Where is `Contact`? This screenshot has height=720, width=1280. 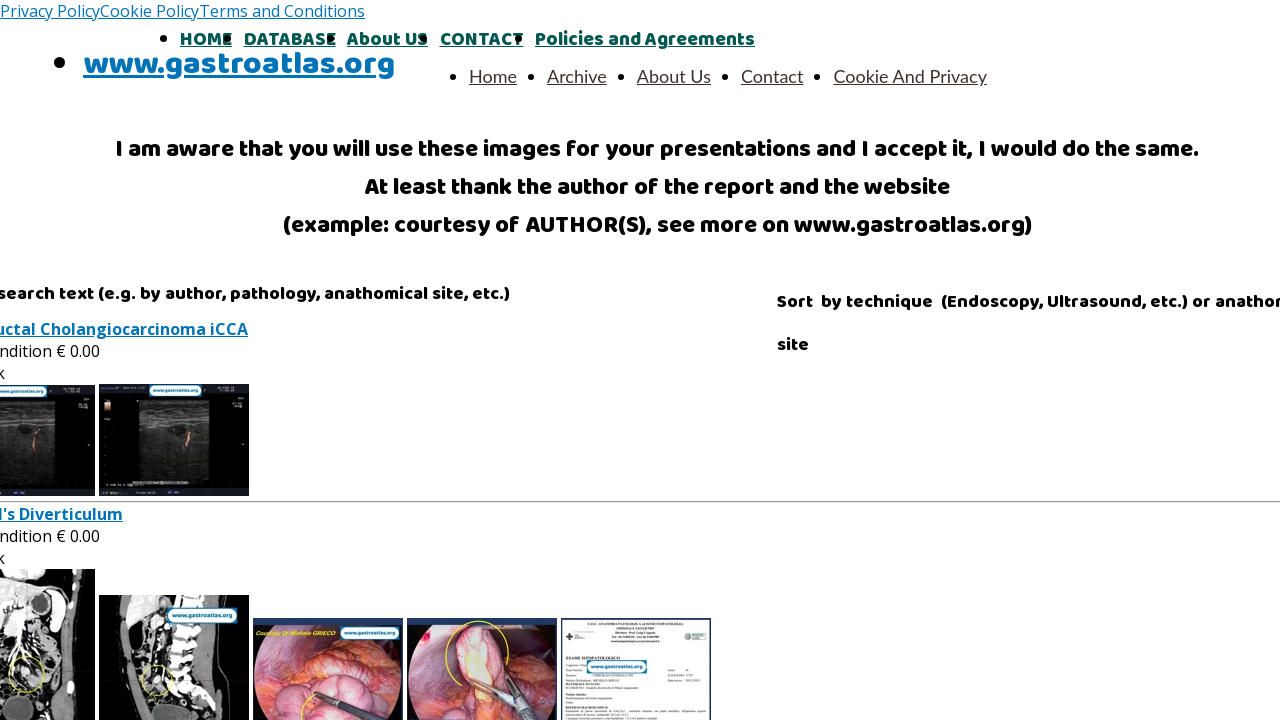 Contact is located at coordinates (772, 76).